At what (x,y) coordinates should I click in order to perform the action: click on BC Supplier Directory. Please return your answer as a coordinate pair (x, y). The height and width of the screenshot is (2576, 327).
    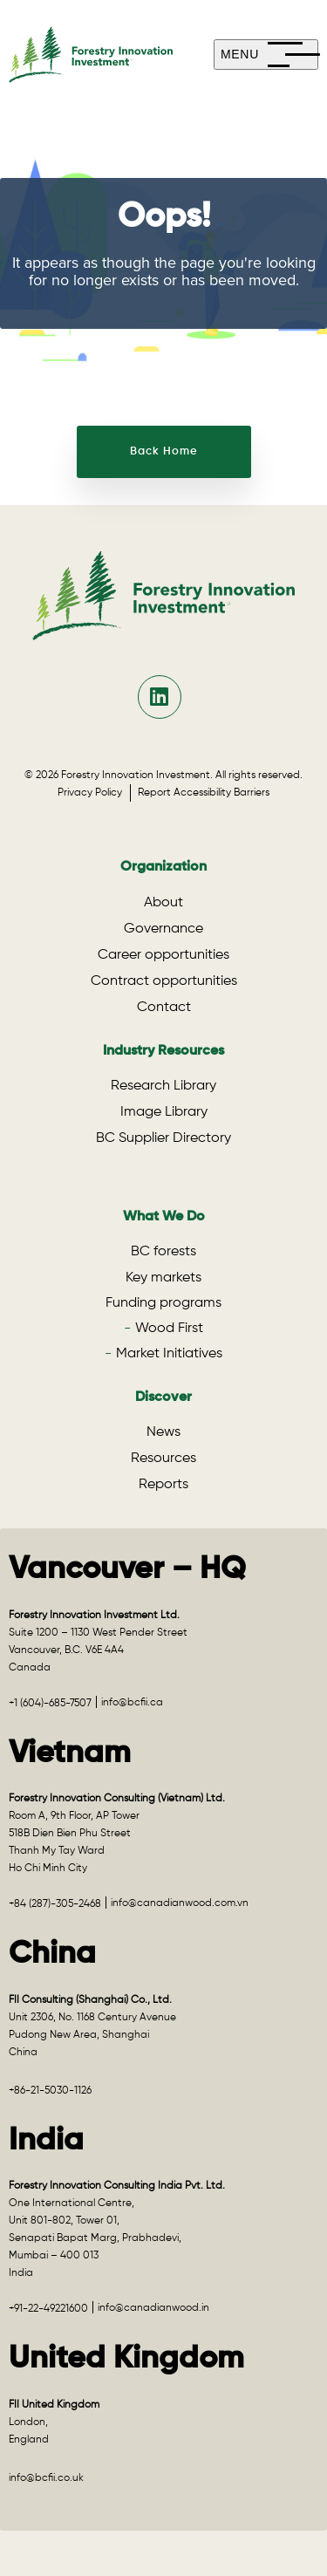
    Looking at the image, I should click on (163, 1138).